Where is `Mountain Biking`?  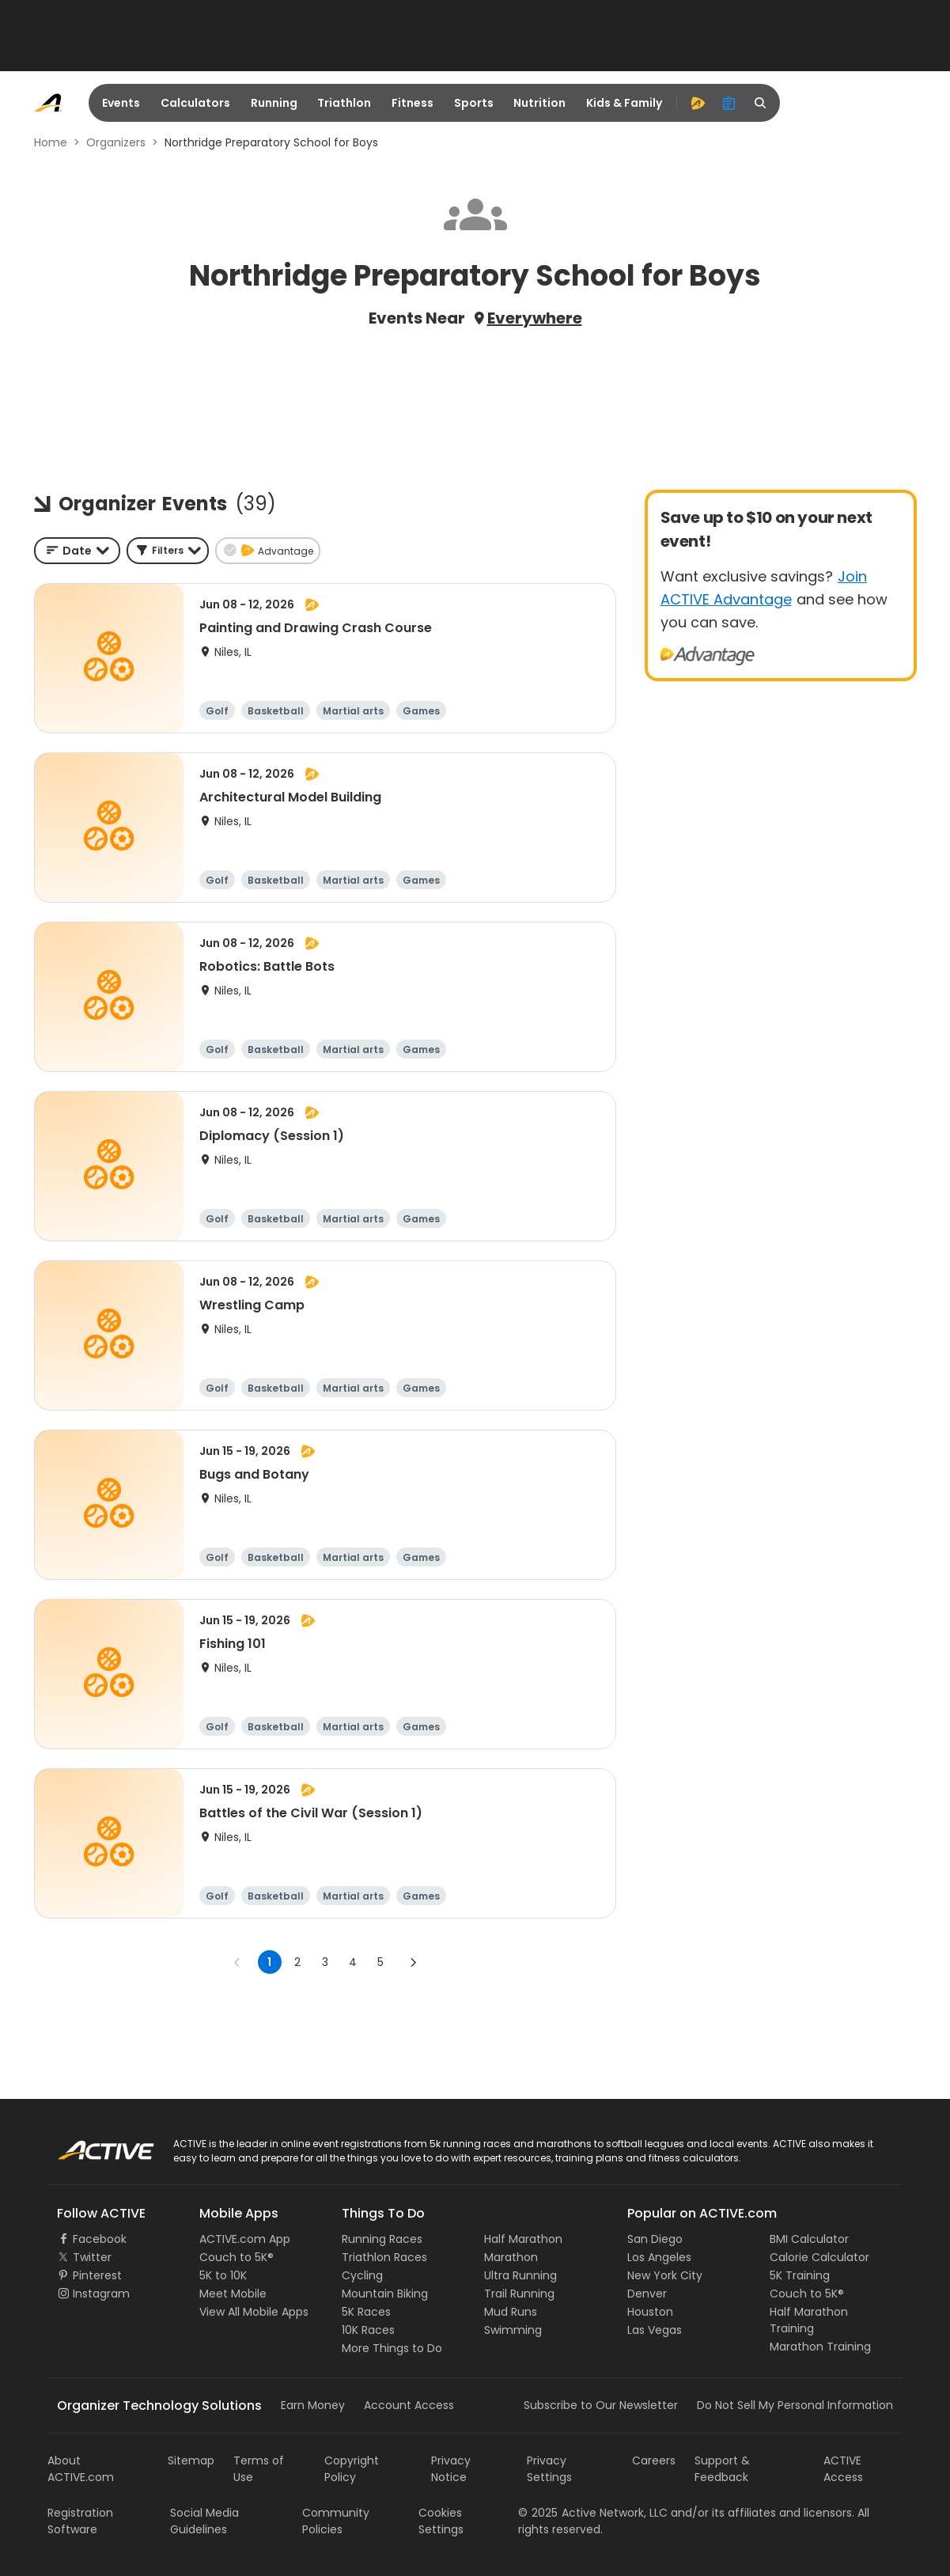
Mountain Biking is located at coordinates (385, 2293).